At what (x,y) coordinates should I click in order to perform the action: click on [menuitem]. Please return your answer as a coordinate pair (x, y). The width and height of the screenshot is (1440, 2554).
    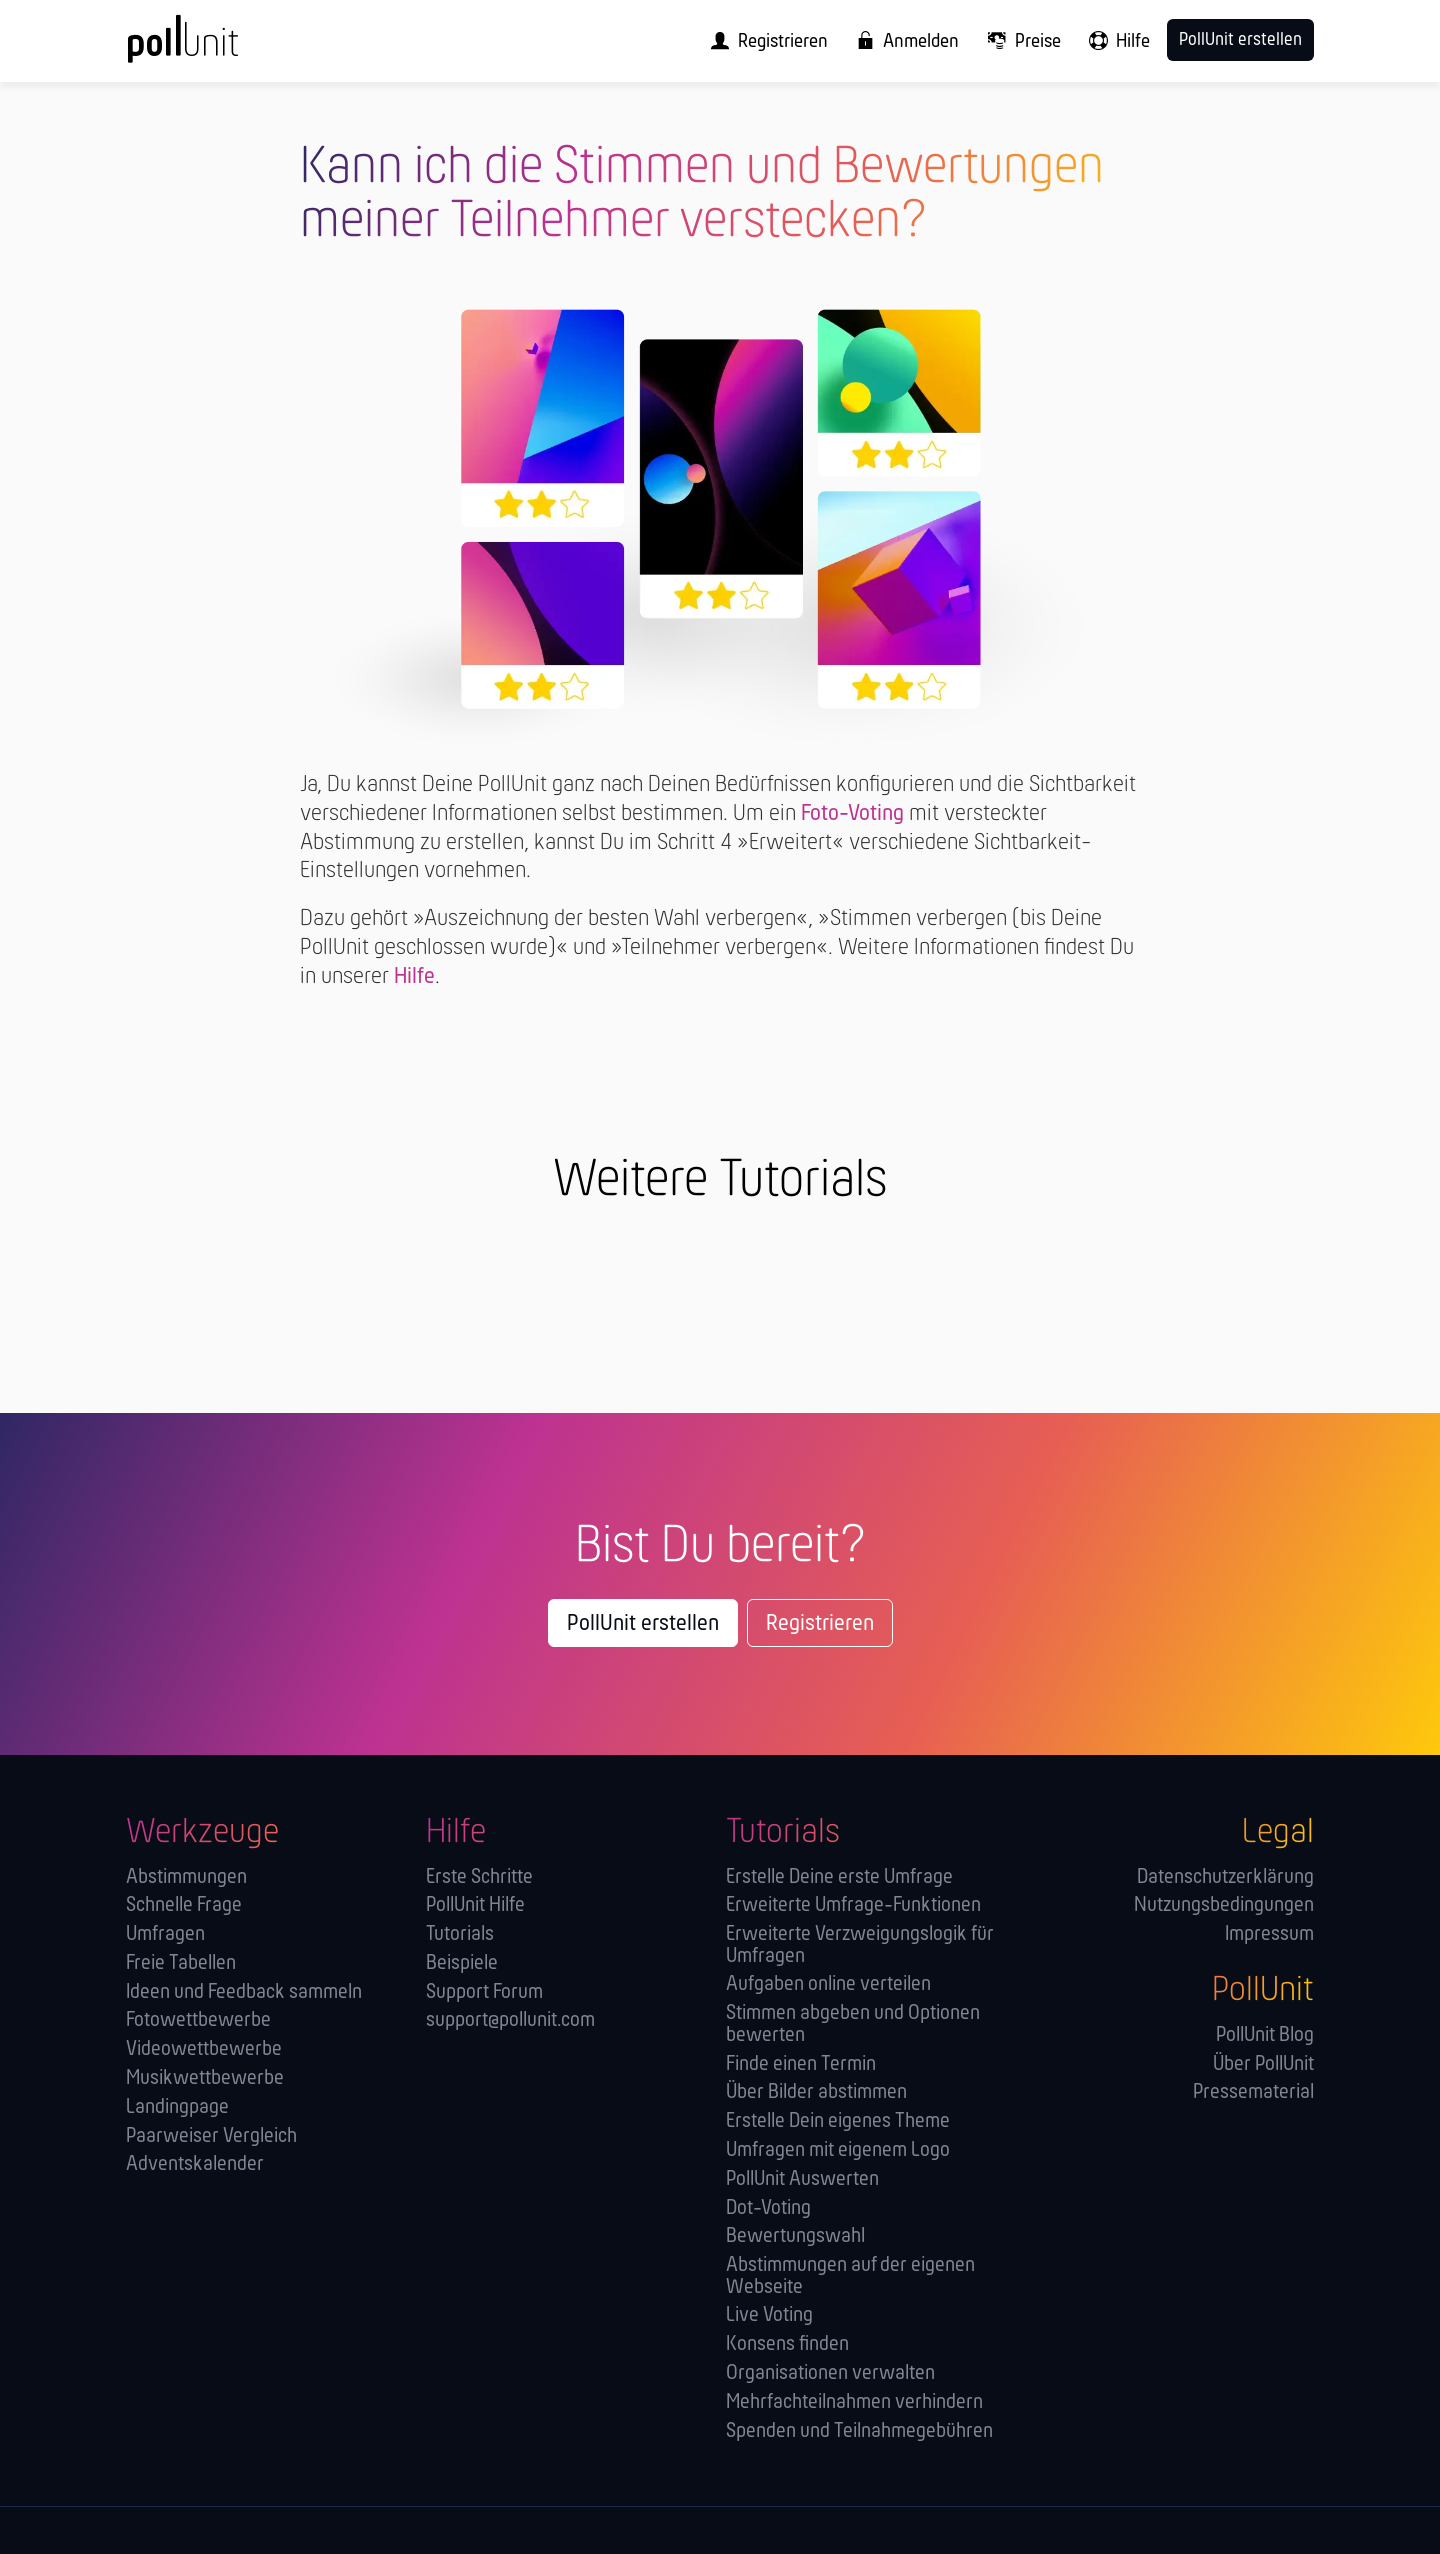
    Looking at the image, I should click on (763, 41).